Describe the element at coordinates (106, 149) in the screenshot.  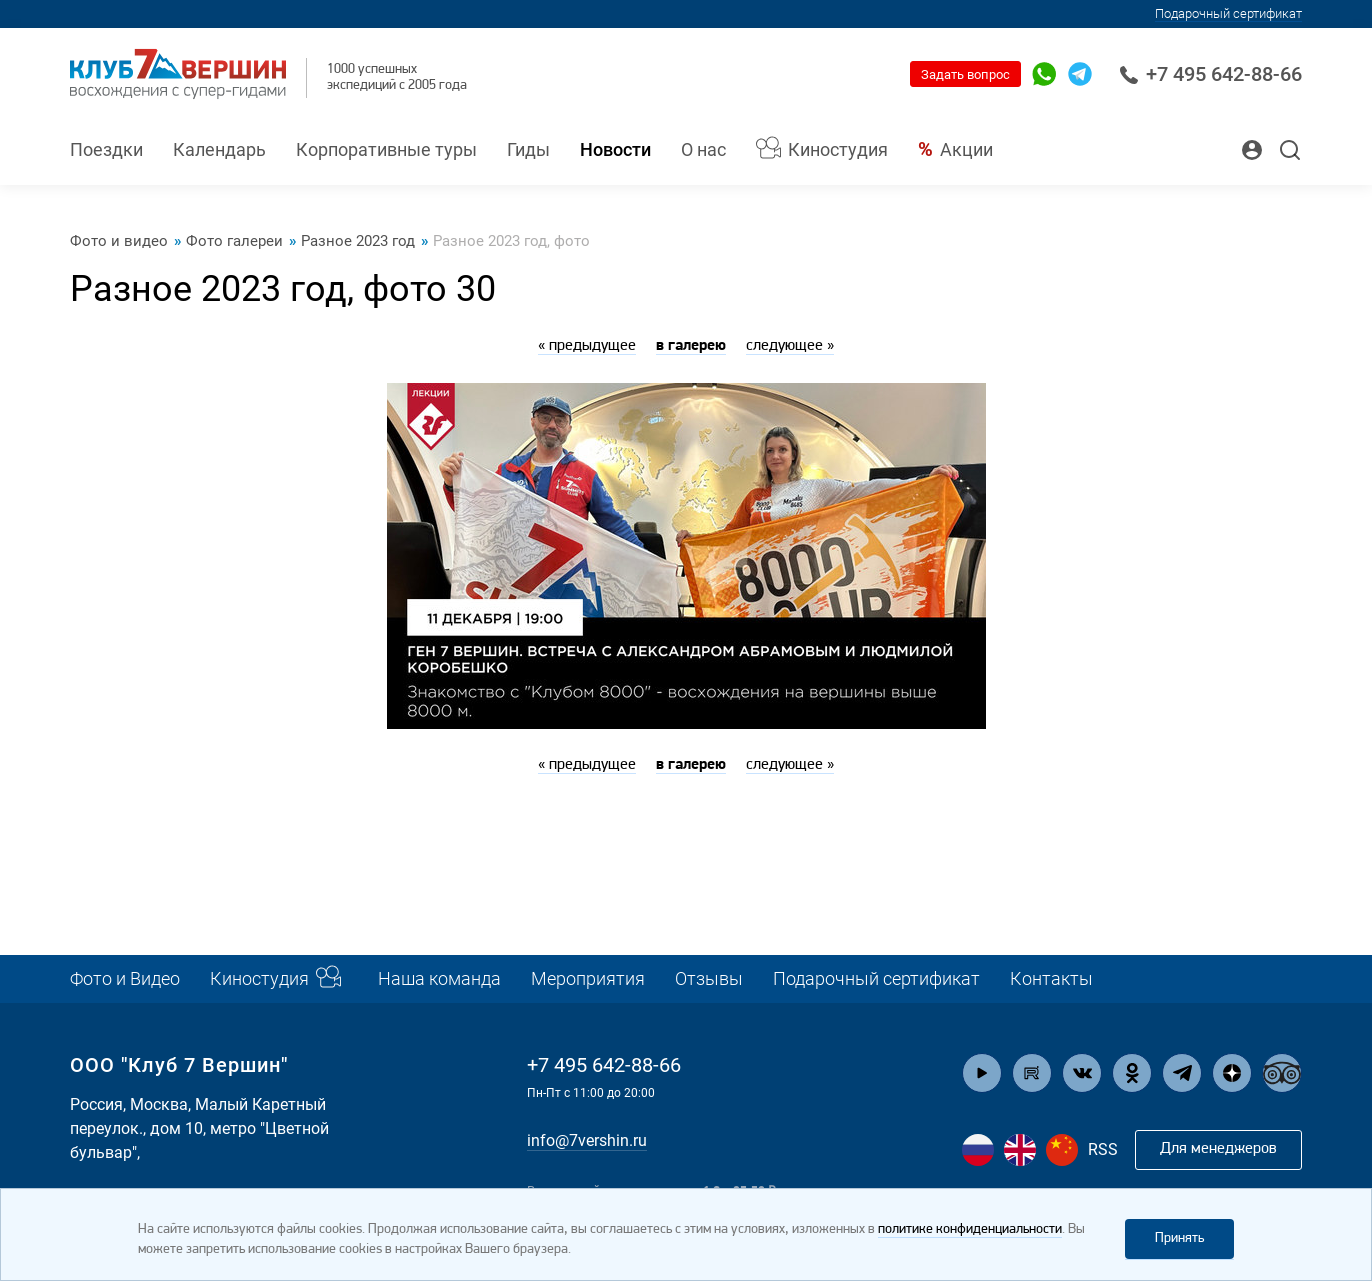
I see `Поездки` at that location.